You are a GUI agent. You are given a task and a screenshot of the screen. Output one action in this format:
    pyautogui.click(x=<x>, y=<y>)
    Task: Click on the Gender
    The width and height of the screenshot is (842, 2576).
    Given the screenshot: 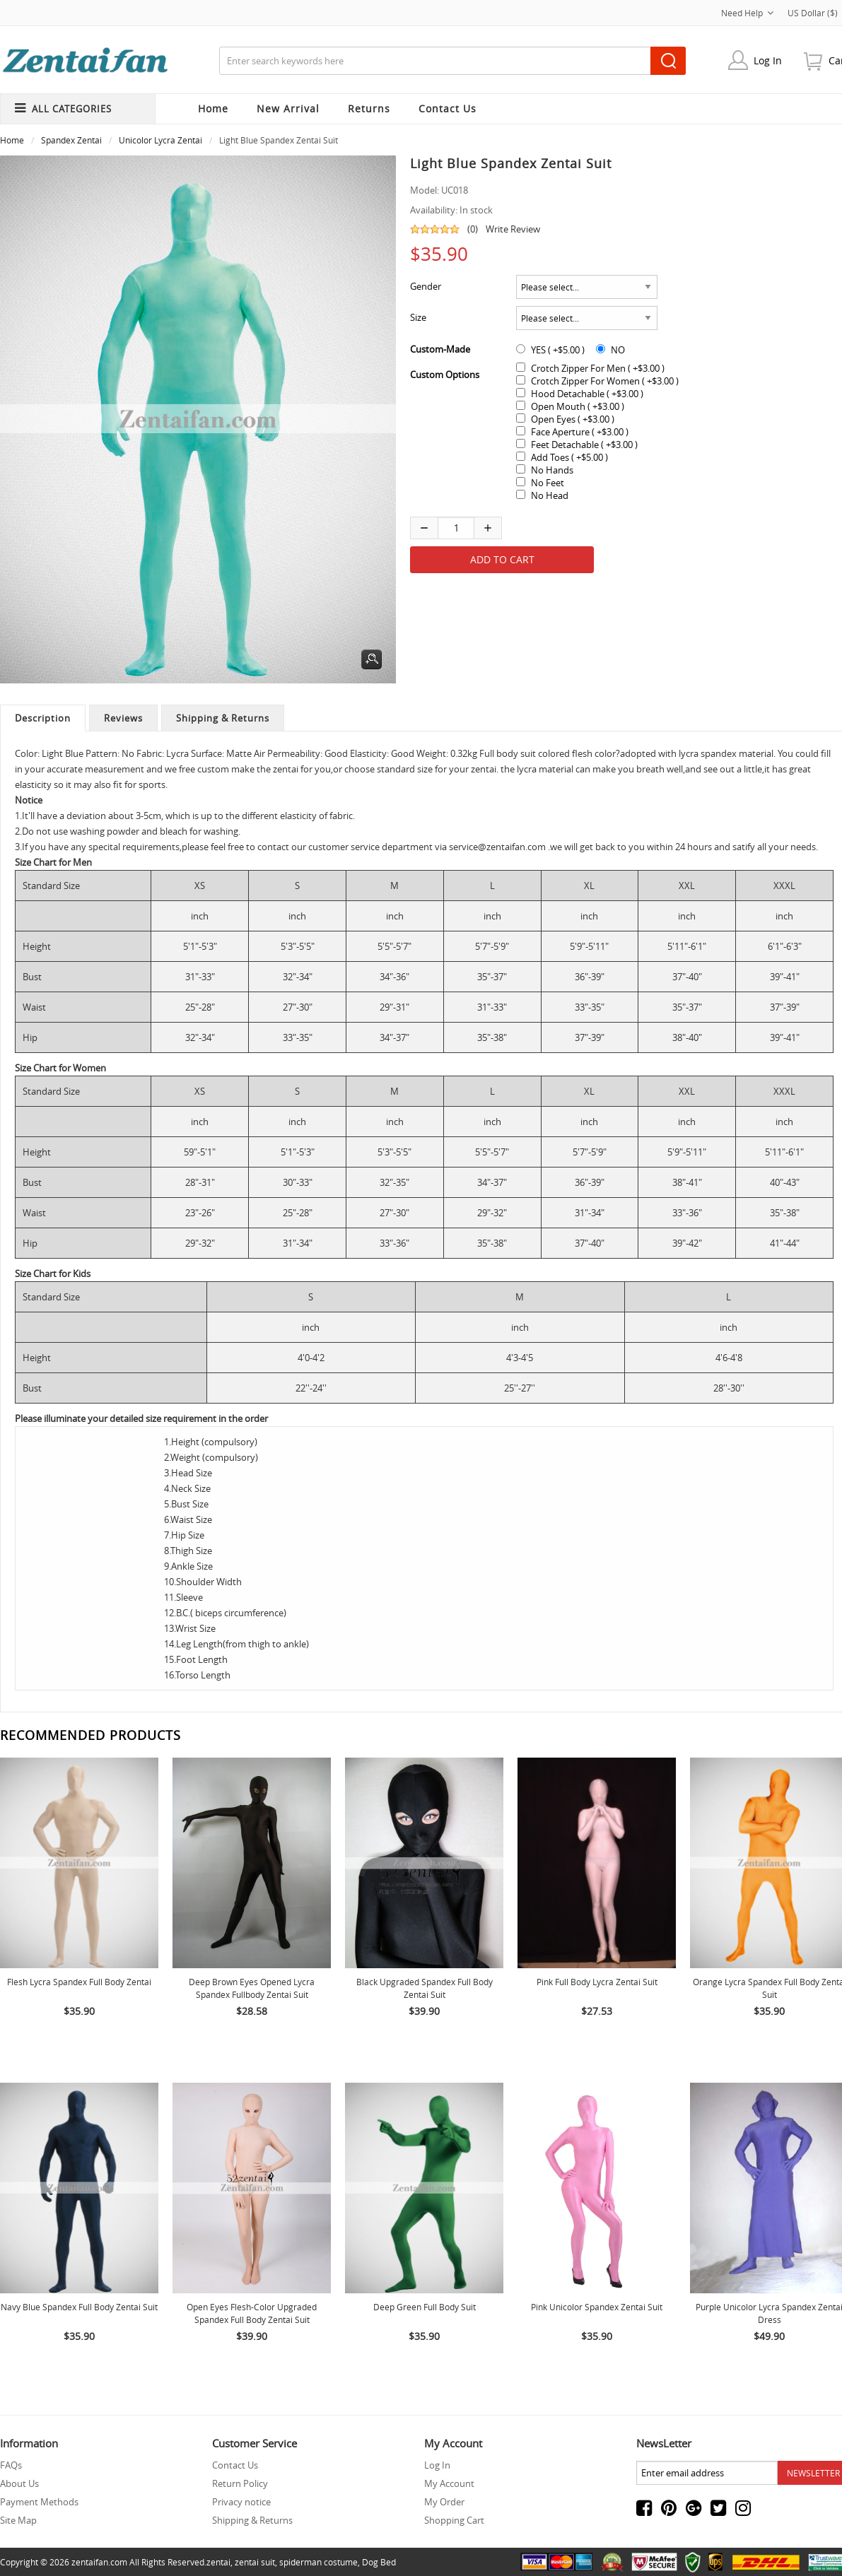 What is the action you would take?
    pyautogui.click(x=425, y=286)
    